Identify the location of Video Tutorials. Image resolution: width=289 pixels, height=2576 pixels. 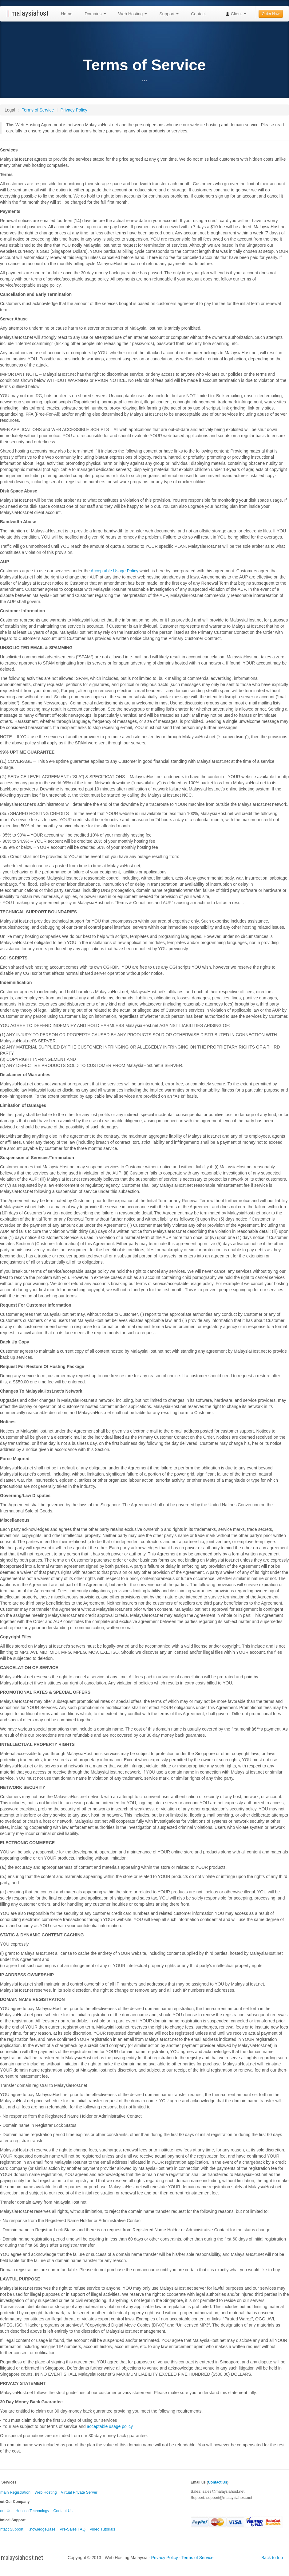
(102, 2529).